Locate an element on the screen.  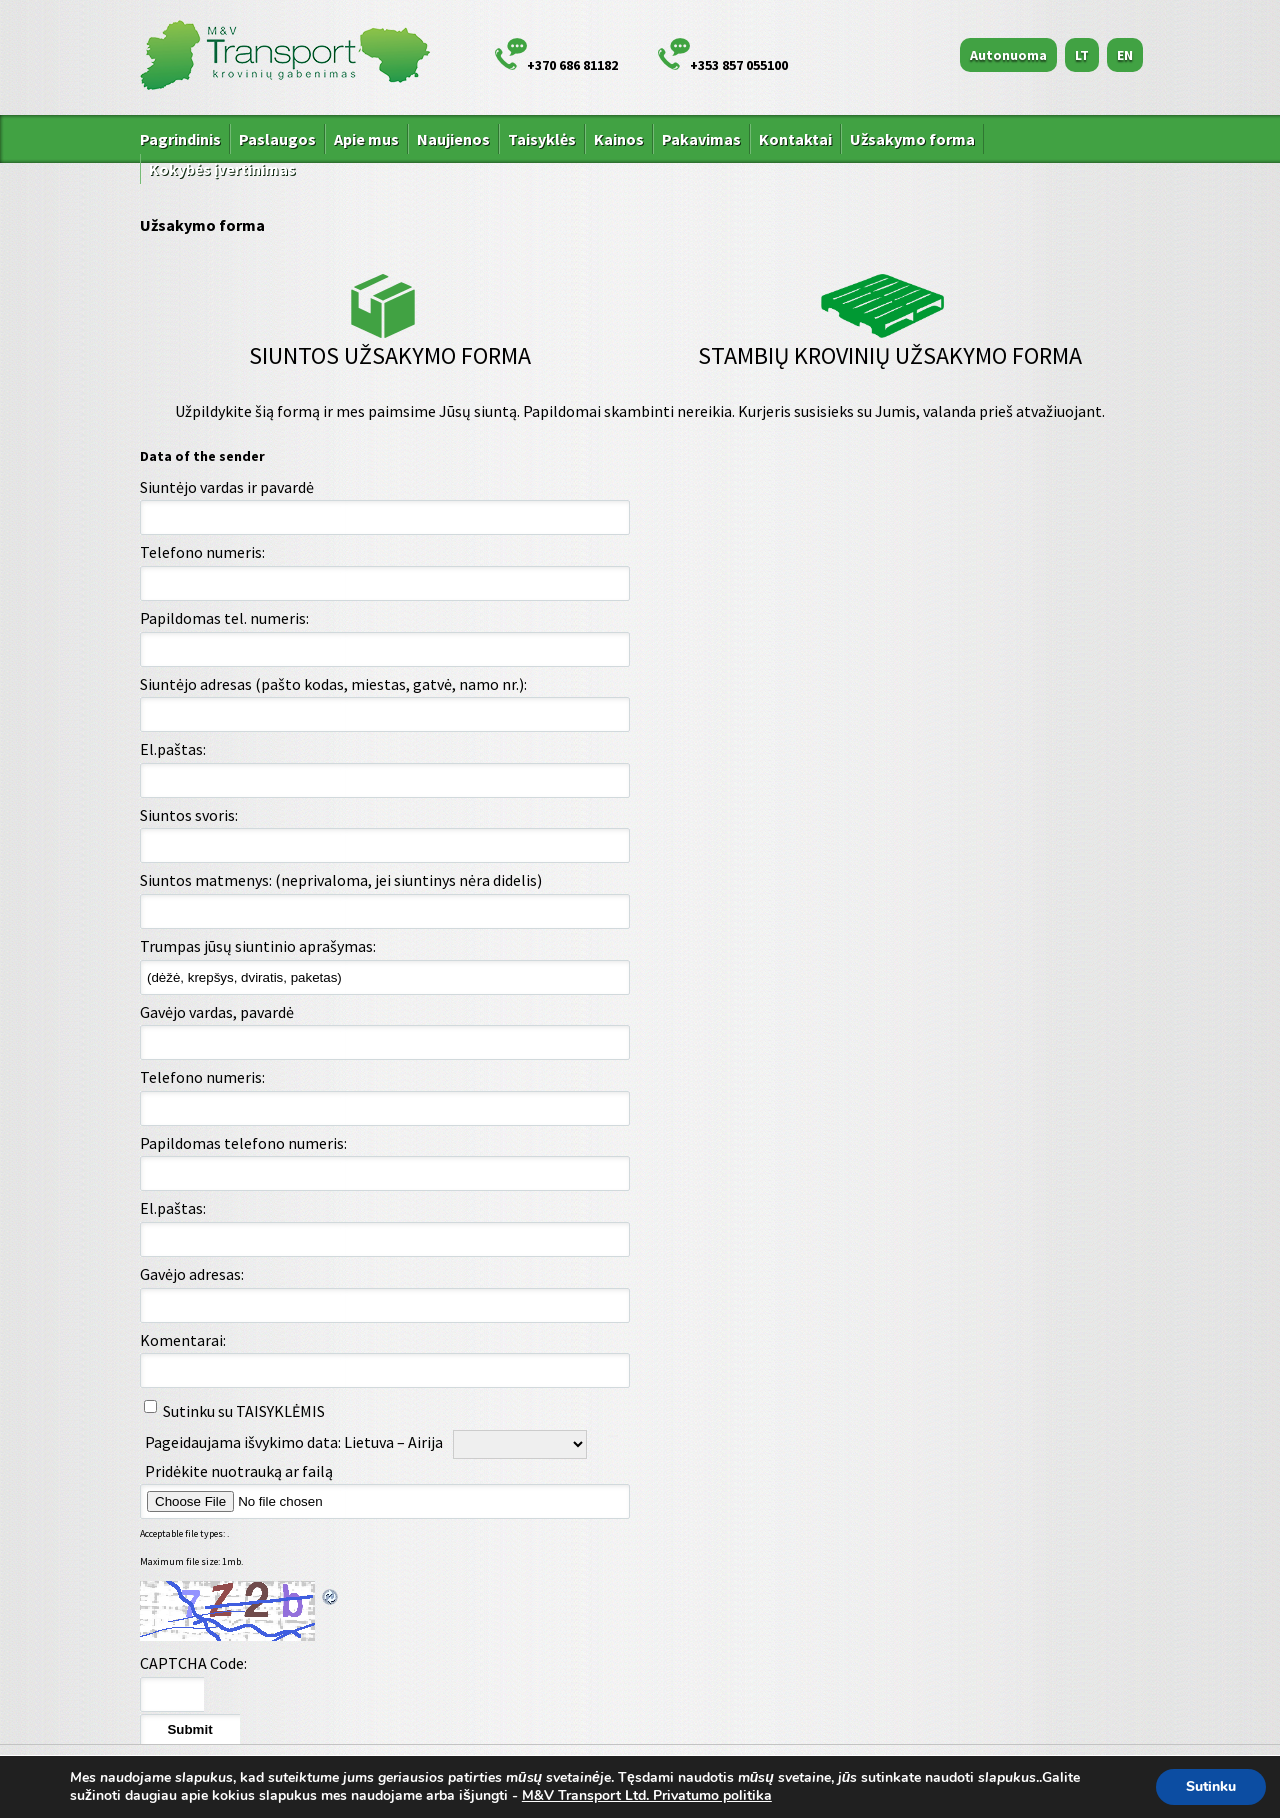
Apie mus is located at coordinates (366, 139).